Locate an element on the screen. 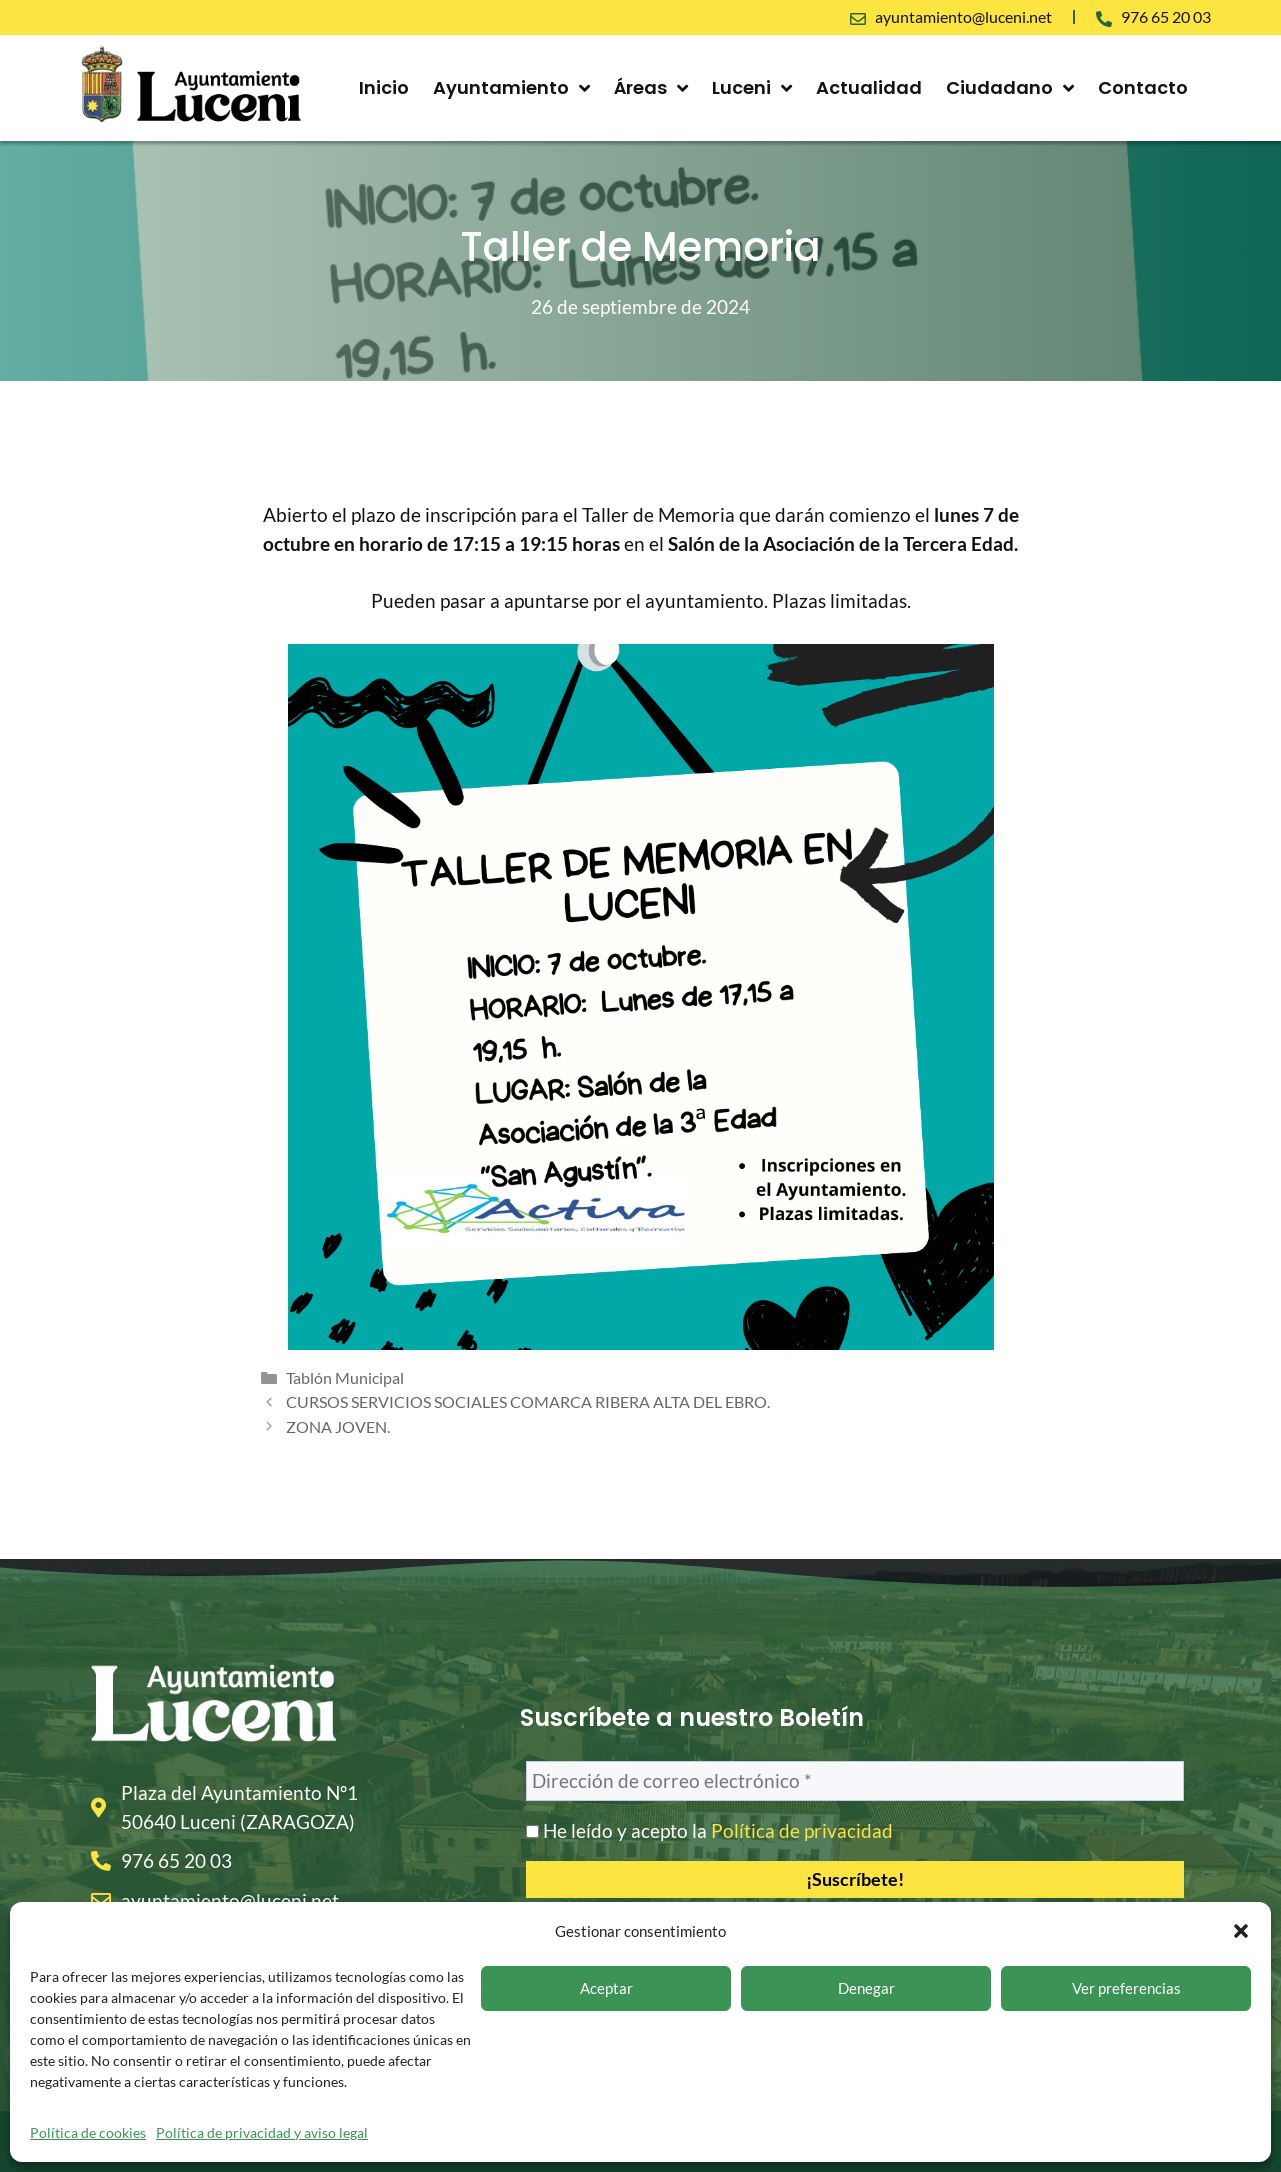 This screenshot has height=2172, width=1281. Ayuntamiento is located at coordinates (511, 88).